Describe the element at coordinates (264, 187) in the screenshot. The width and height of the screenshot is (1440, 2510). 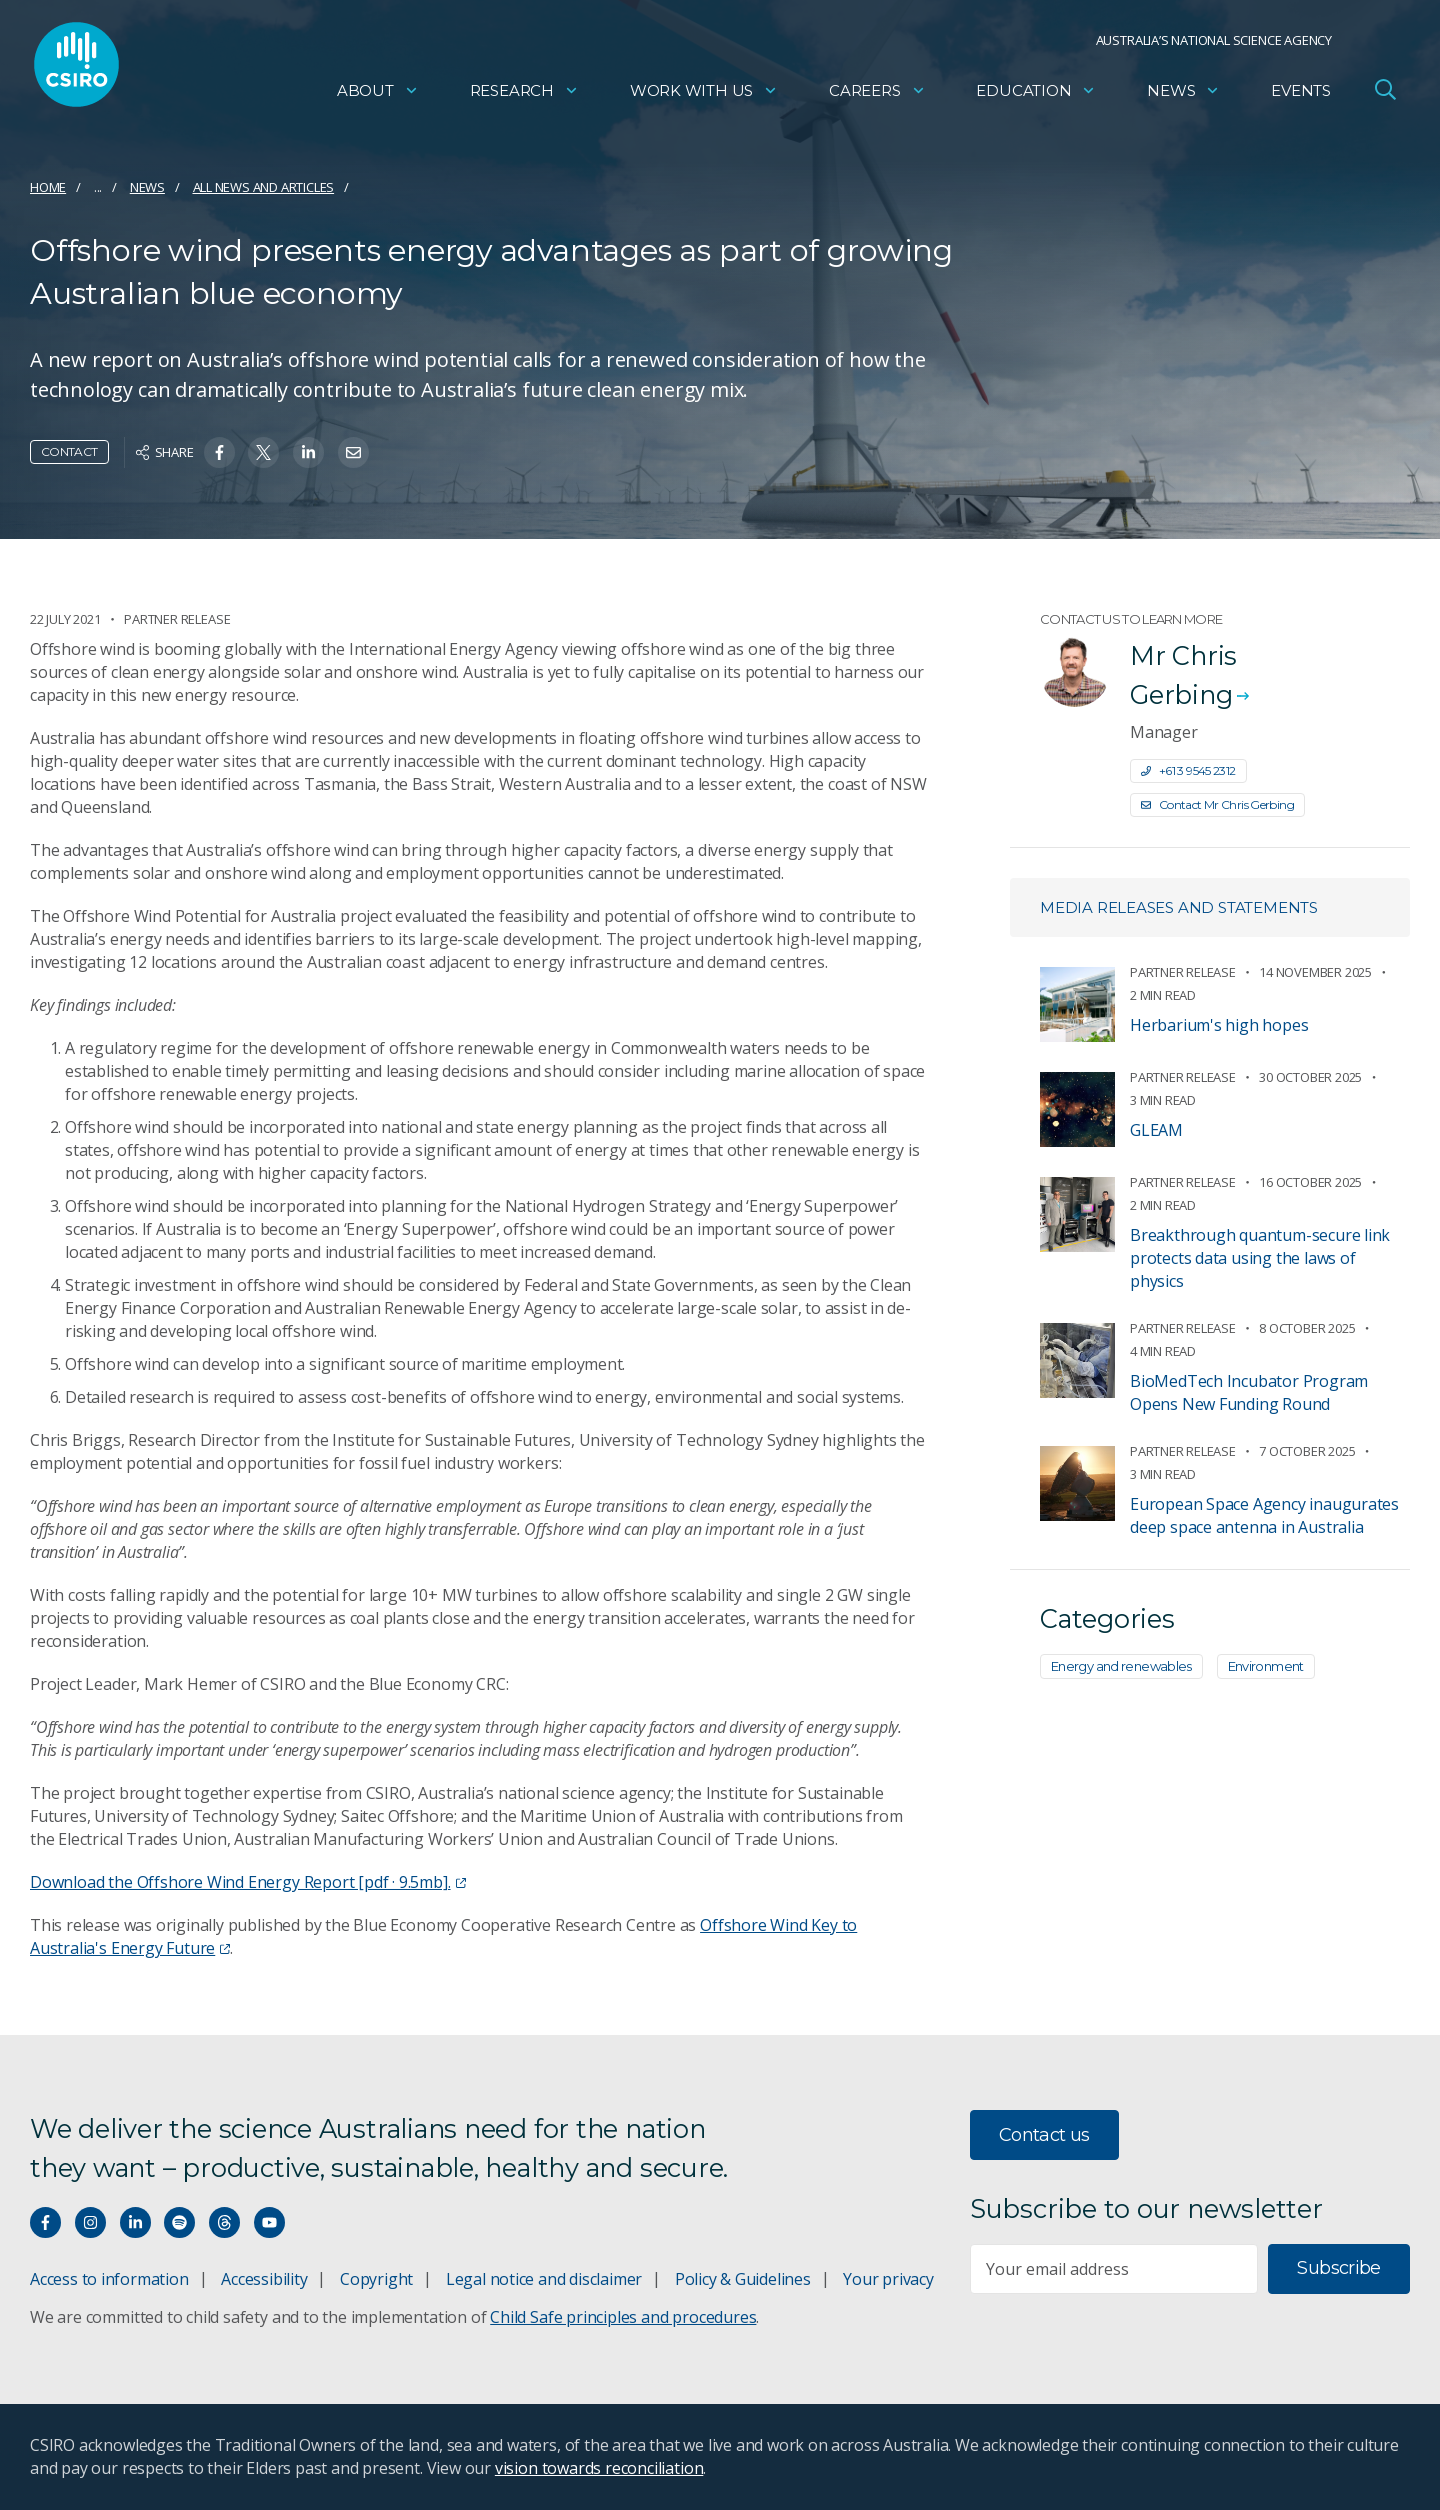
I see `All news and articles` at that location.